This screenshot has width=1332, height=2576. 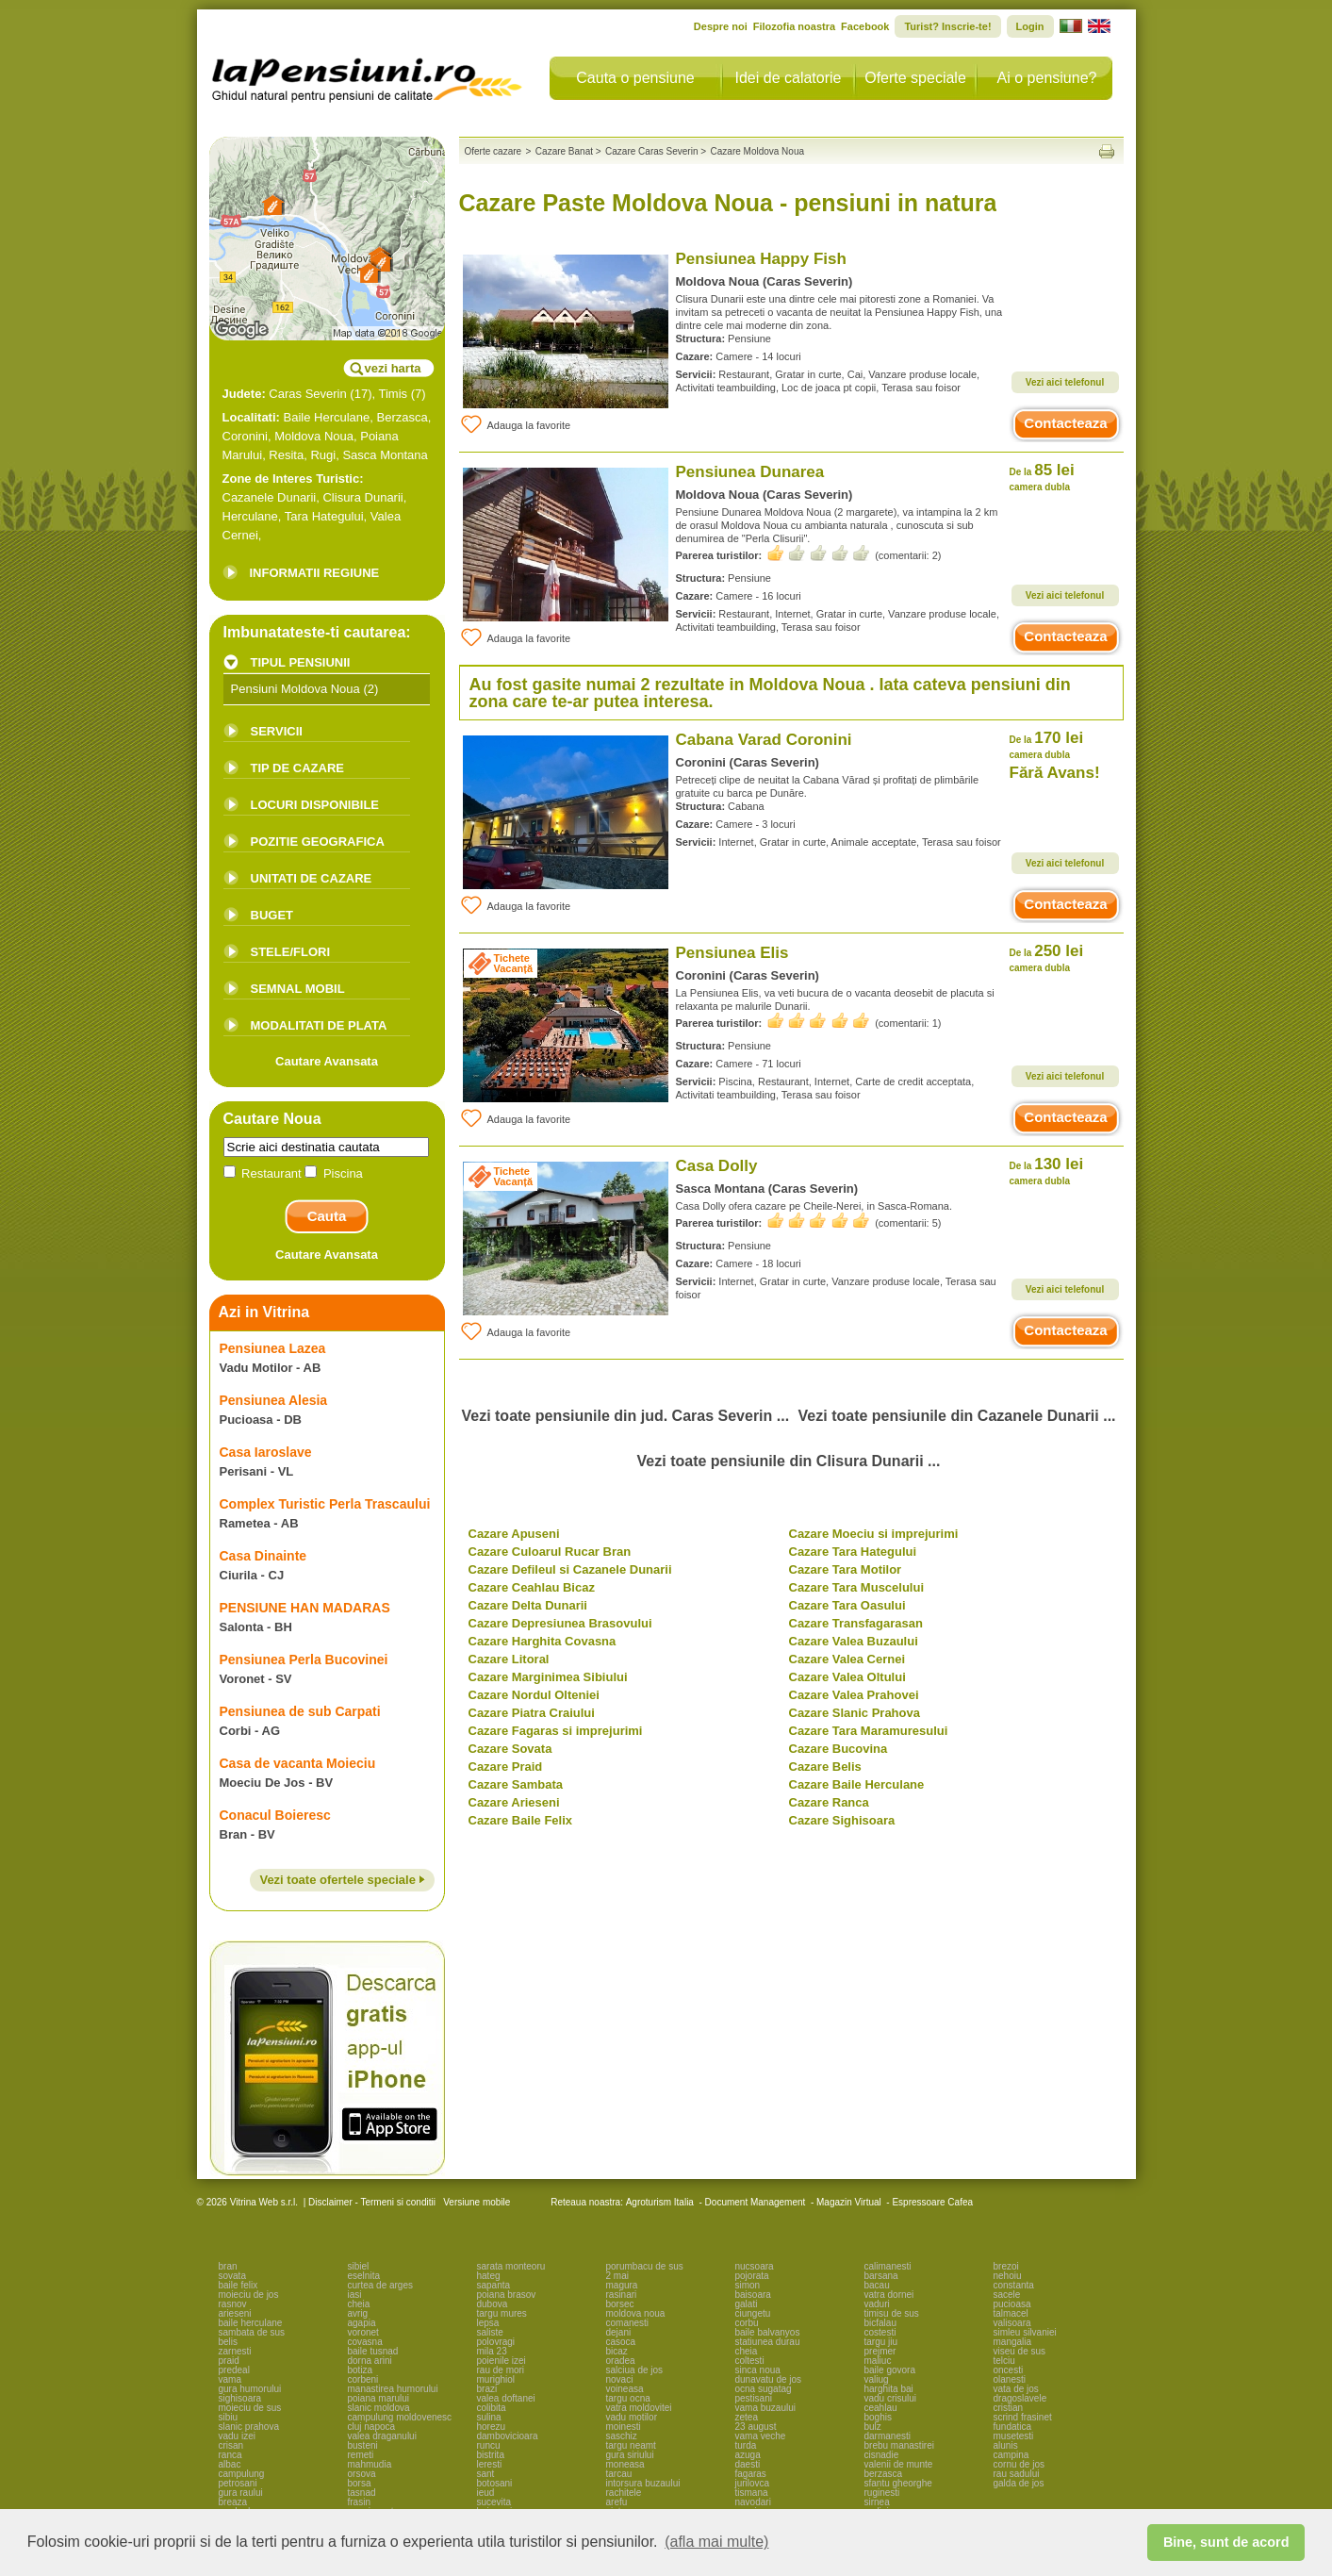 What do you see at coordinates (635, 2370) in the screenshot?
I see `salciua de jos` at bounding box center [635, 2370].